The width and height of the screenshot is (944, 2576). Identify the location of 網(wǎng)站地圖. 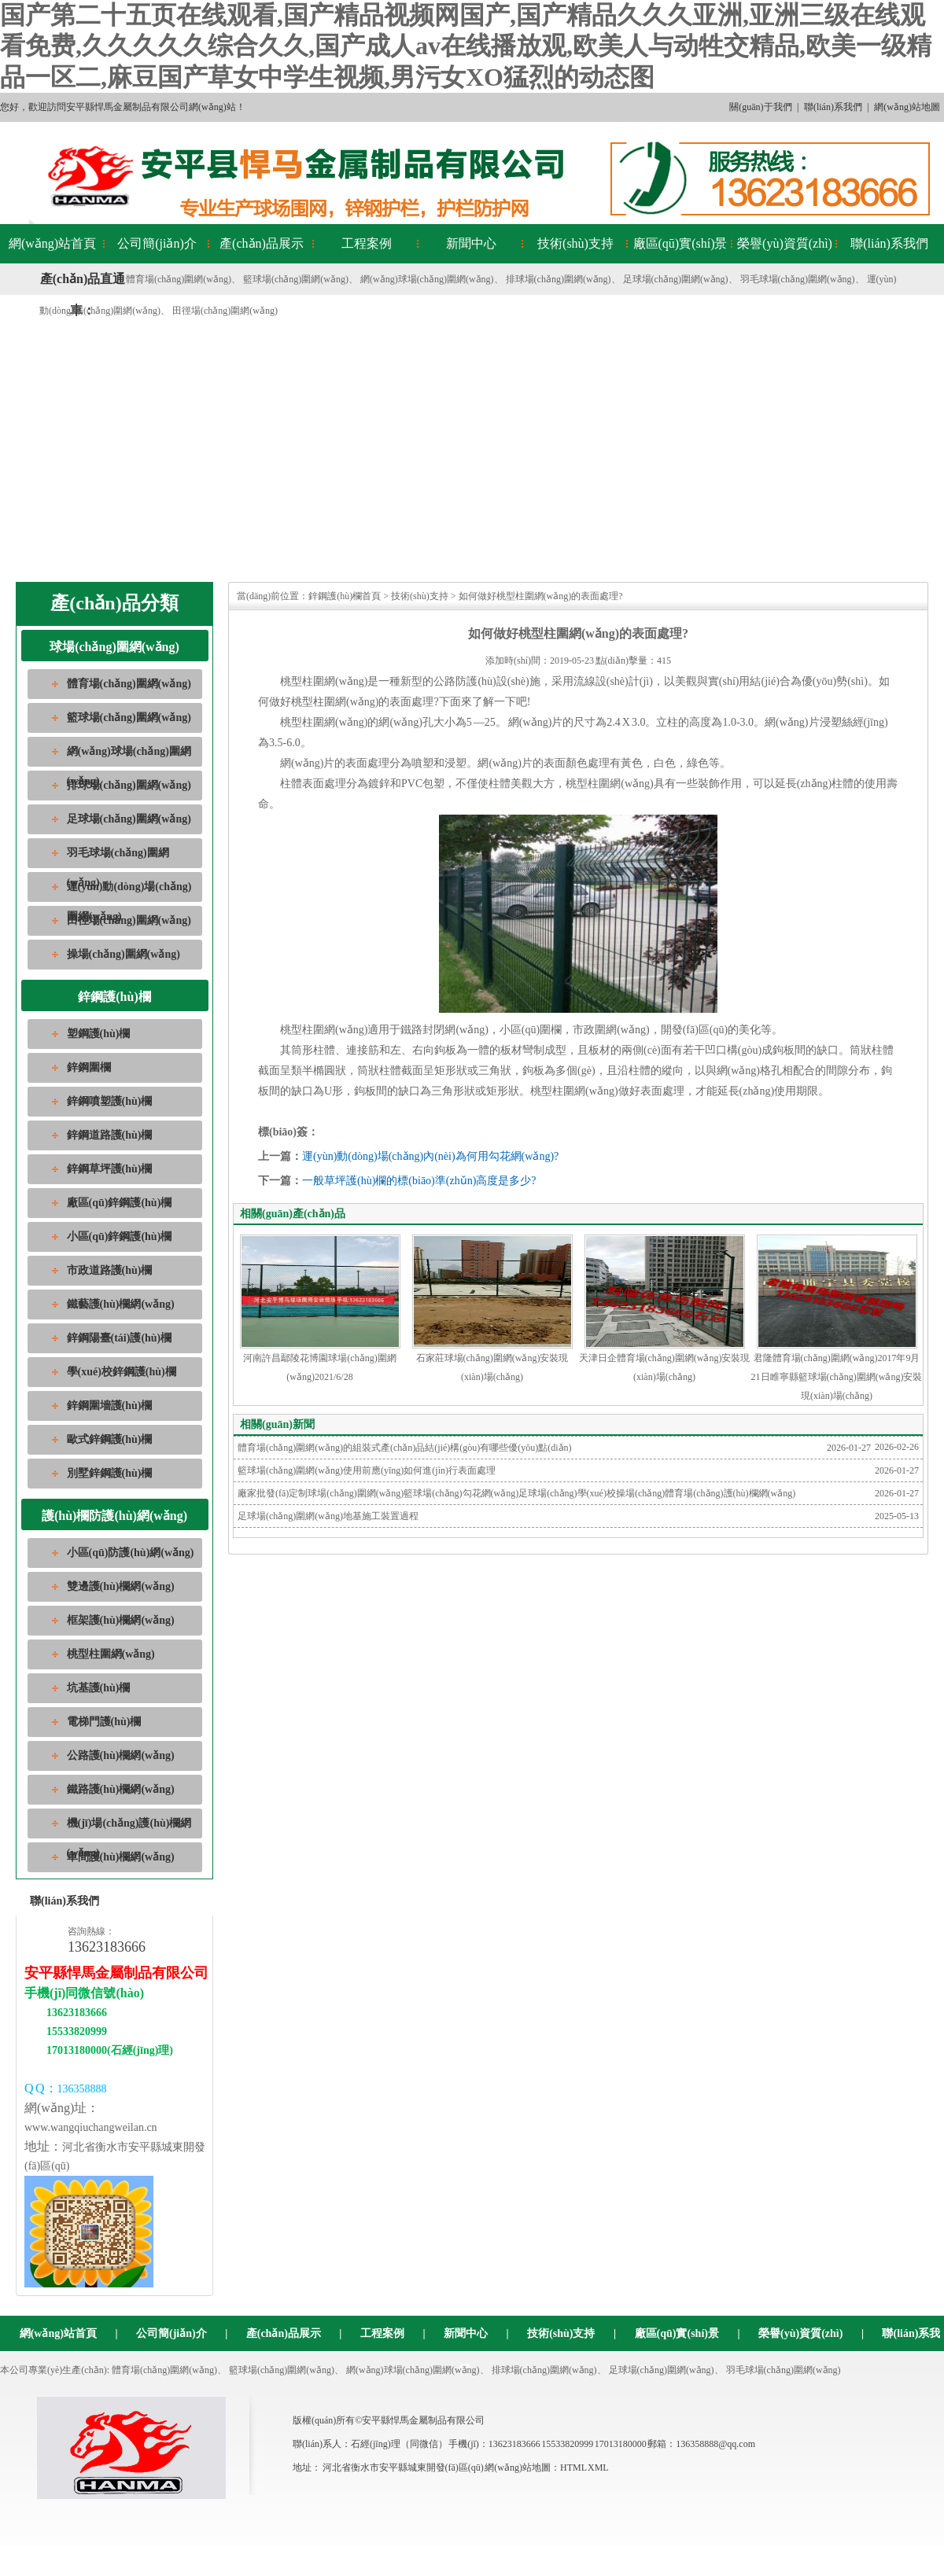
(907, 106).